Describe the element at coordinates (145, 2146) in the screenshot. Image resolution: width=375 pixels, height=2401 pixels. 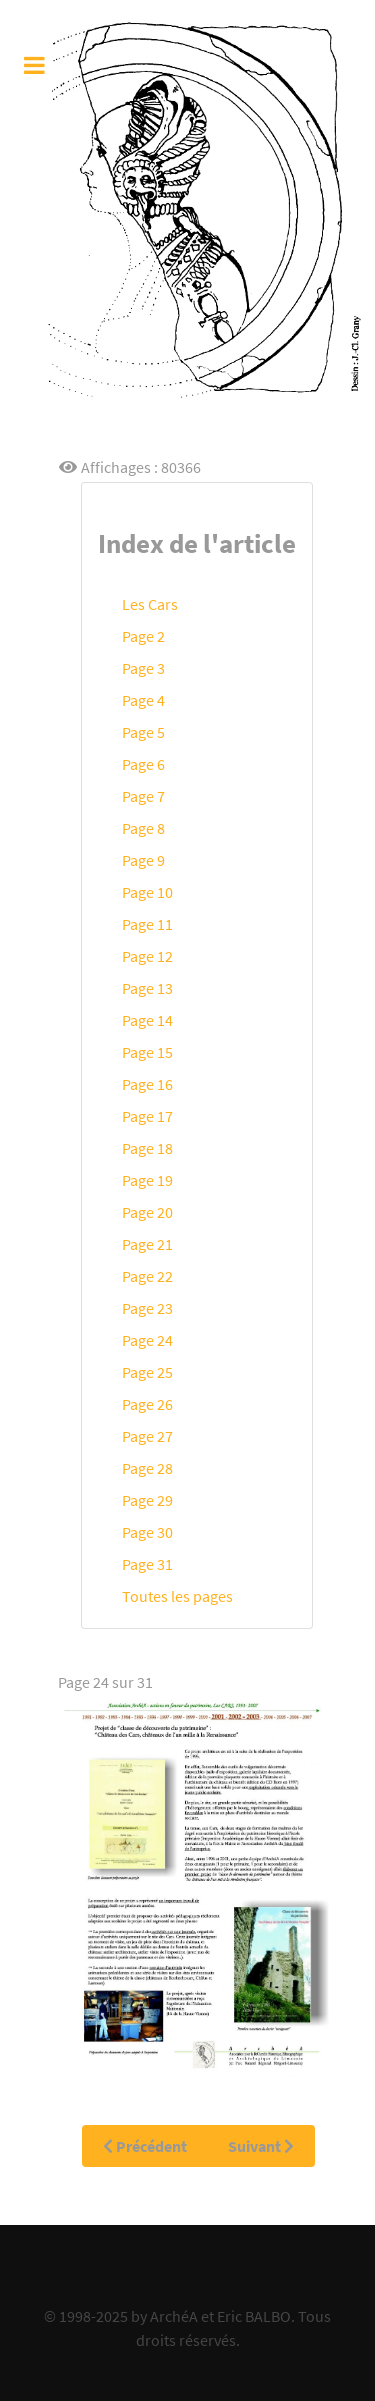
I see `Précédent [Précédent: Page 23 (Page 23 sur 31)]` at that location.